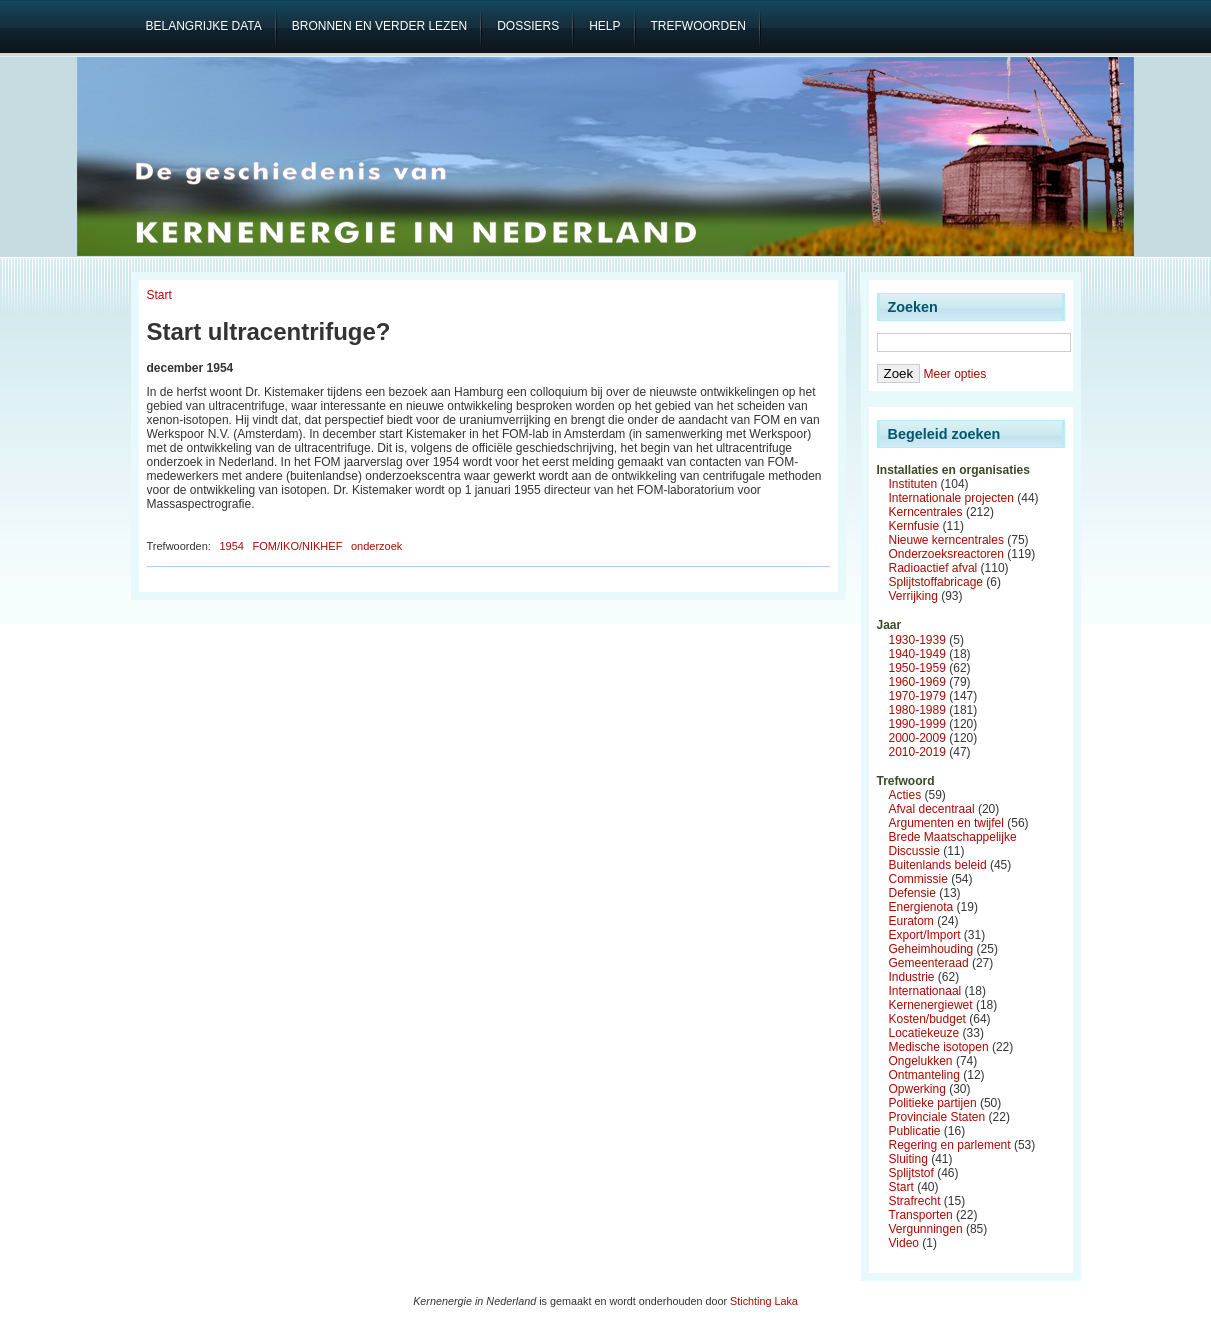  I want to click on Vergunningen, so click(926, 1229).